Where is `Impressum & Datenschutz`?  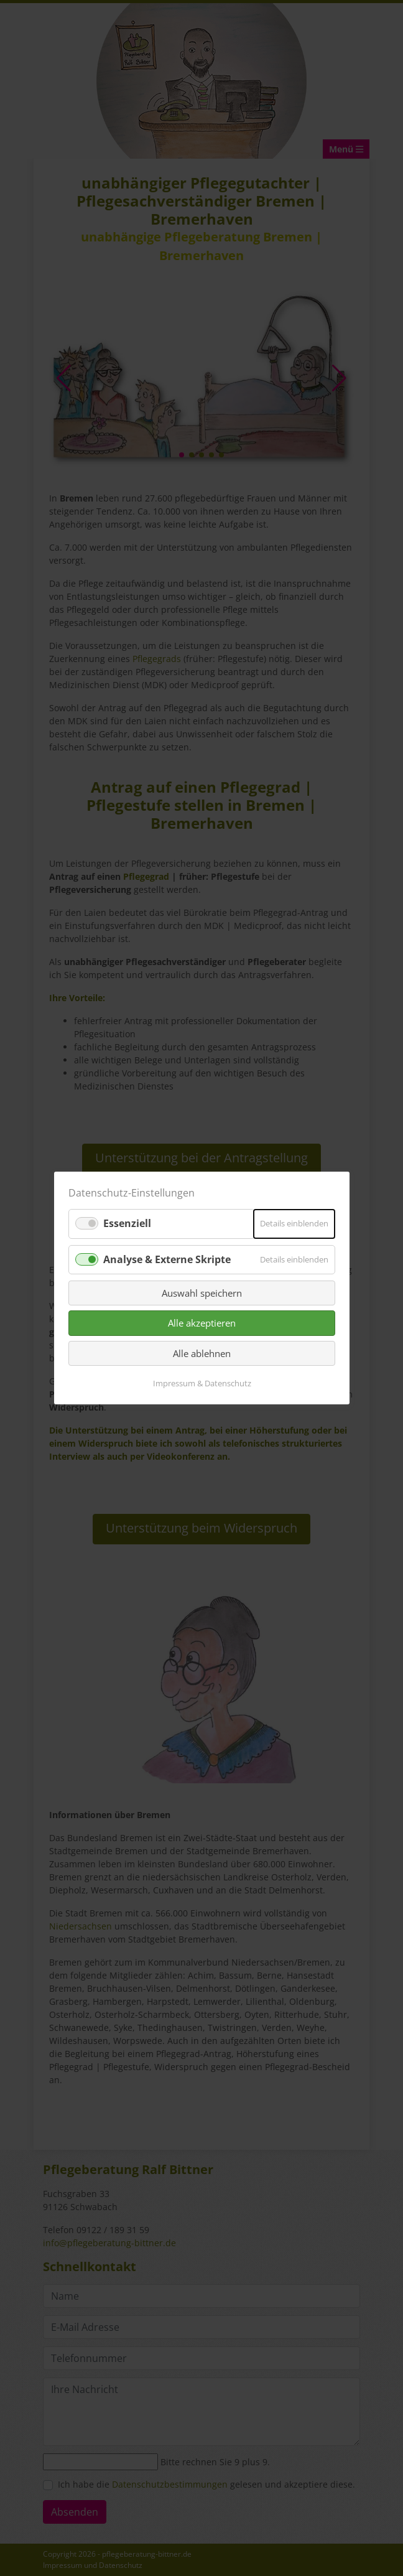 Impressum & Datenschutz is located at coordinates (201, 1383).